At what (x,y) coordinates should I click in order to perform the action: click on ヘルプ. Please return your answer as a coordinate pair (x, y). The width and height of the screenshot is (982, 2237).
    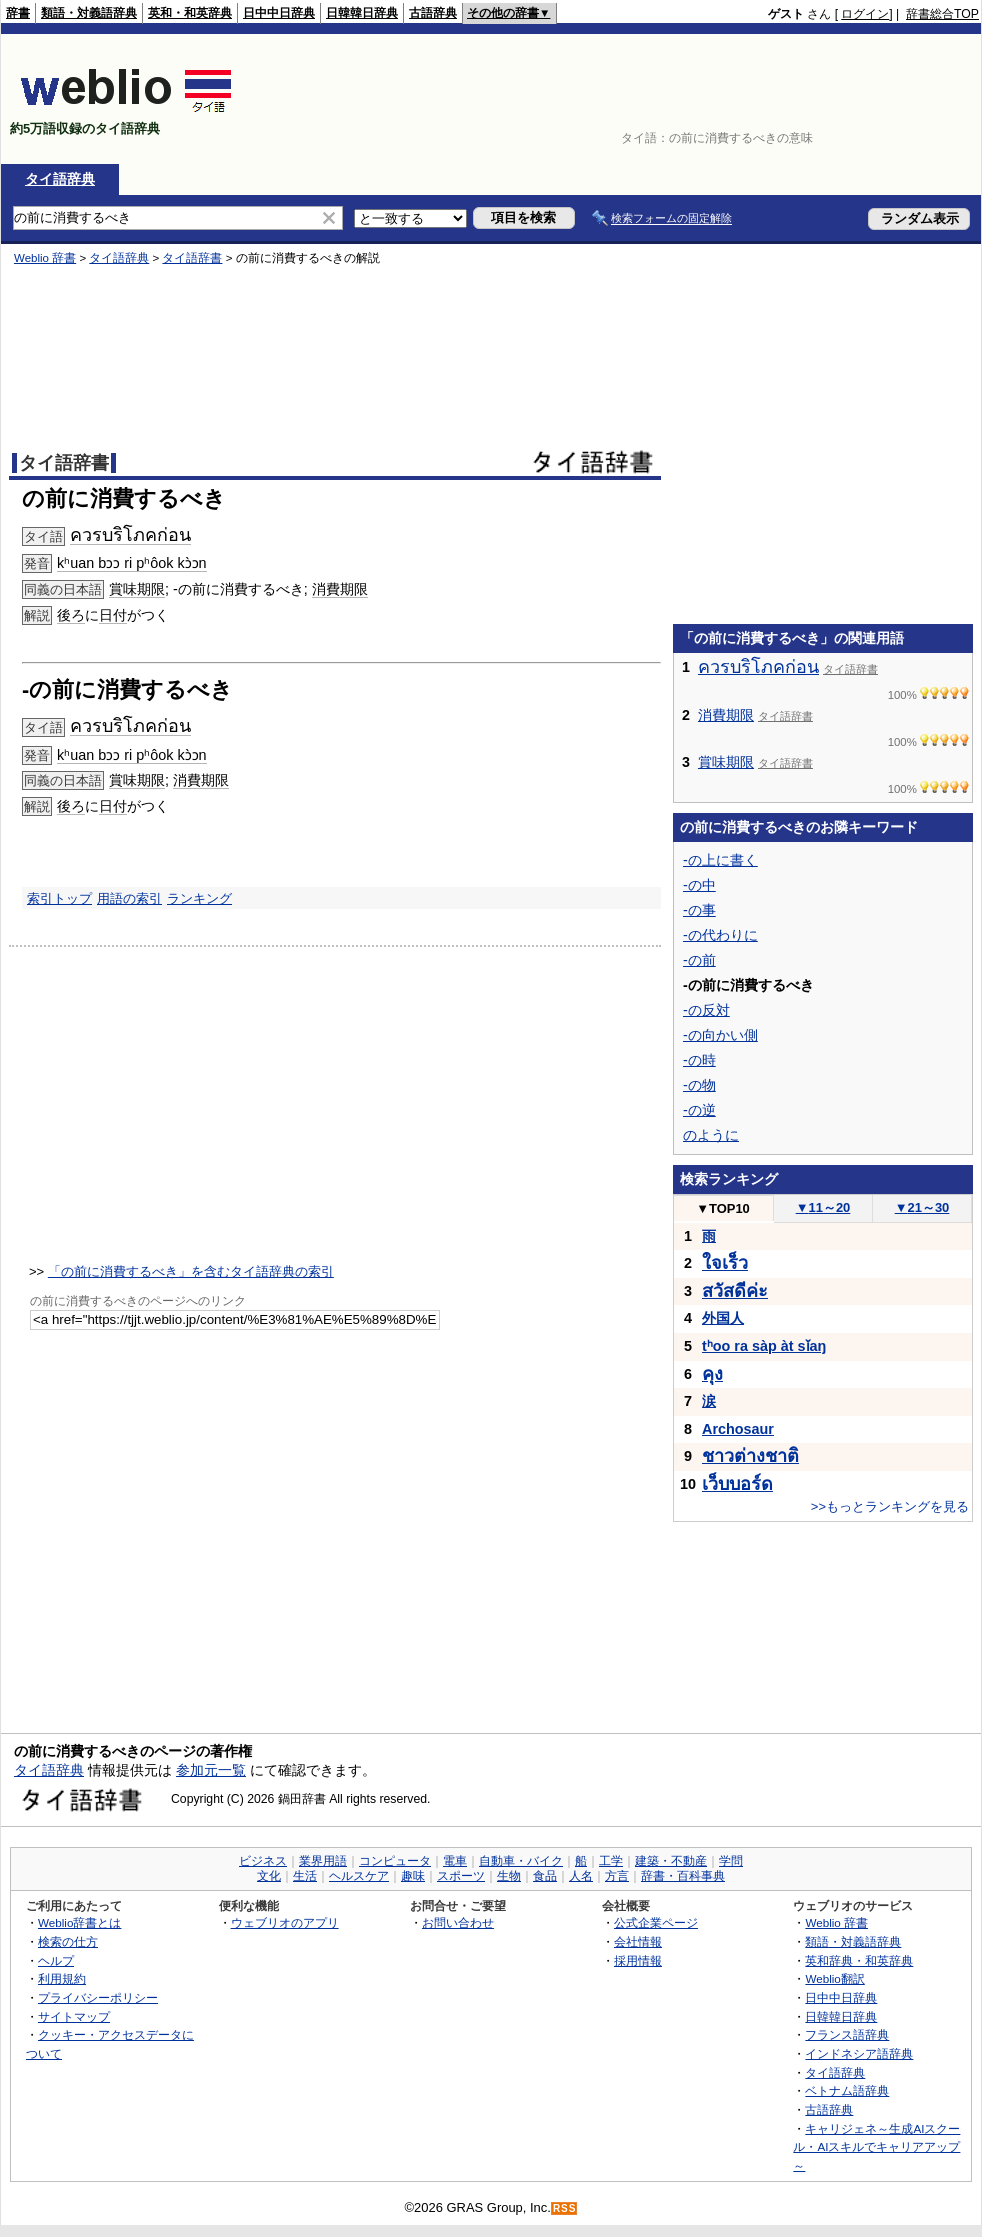
    Looking at the image, I should click on (56, 1960).